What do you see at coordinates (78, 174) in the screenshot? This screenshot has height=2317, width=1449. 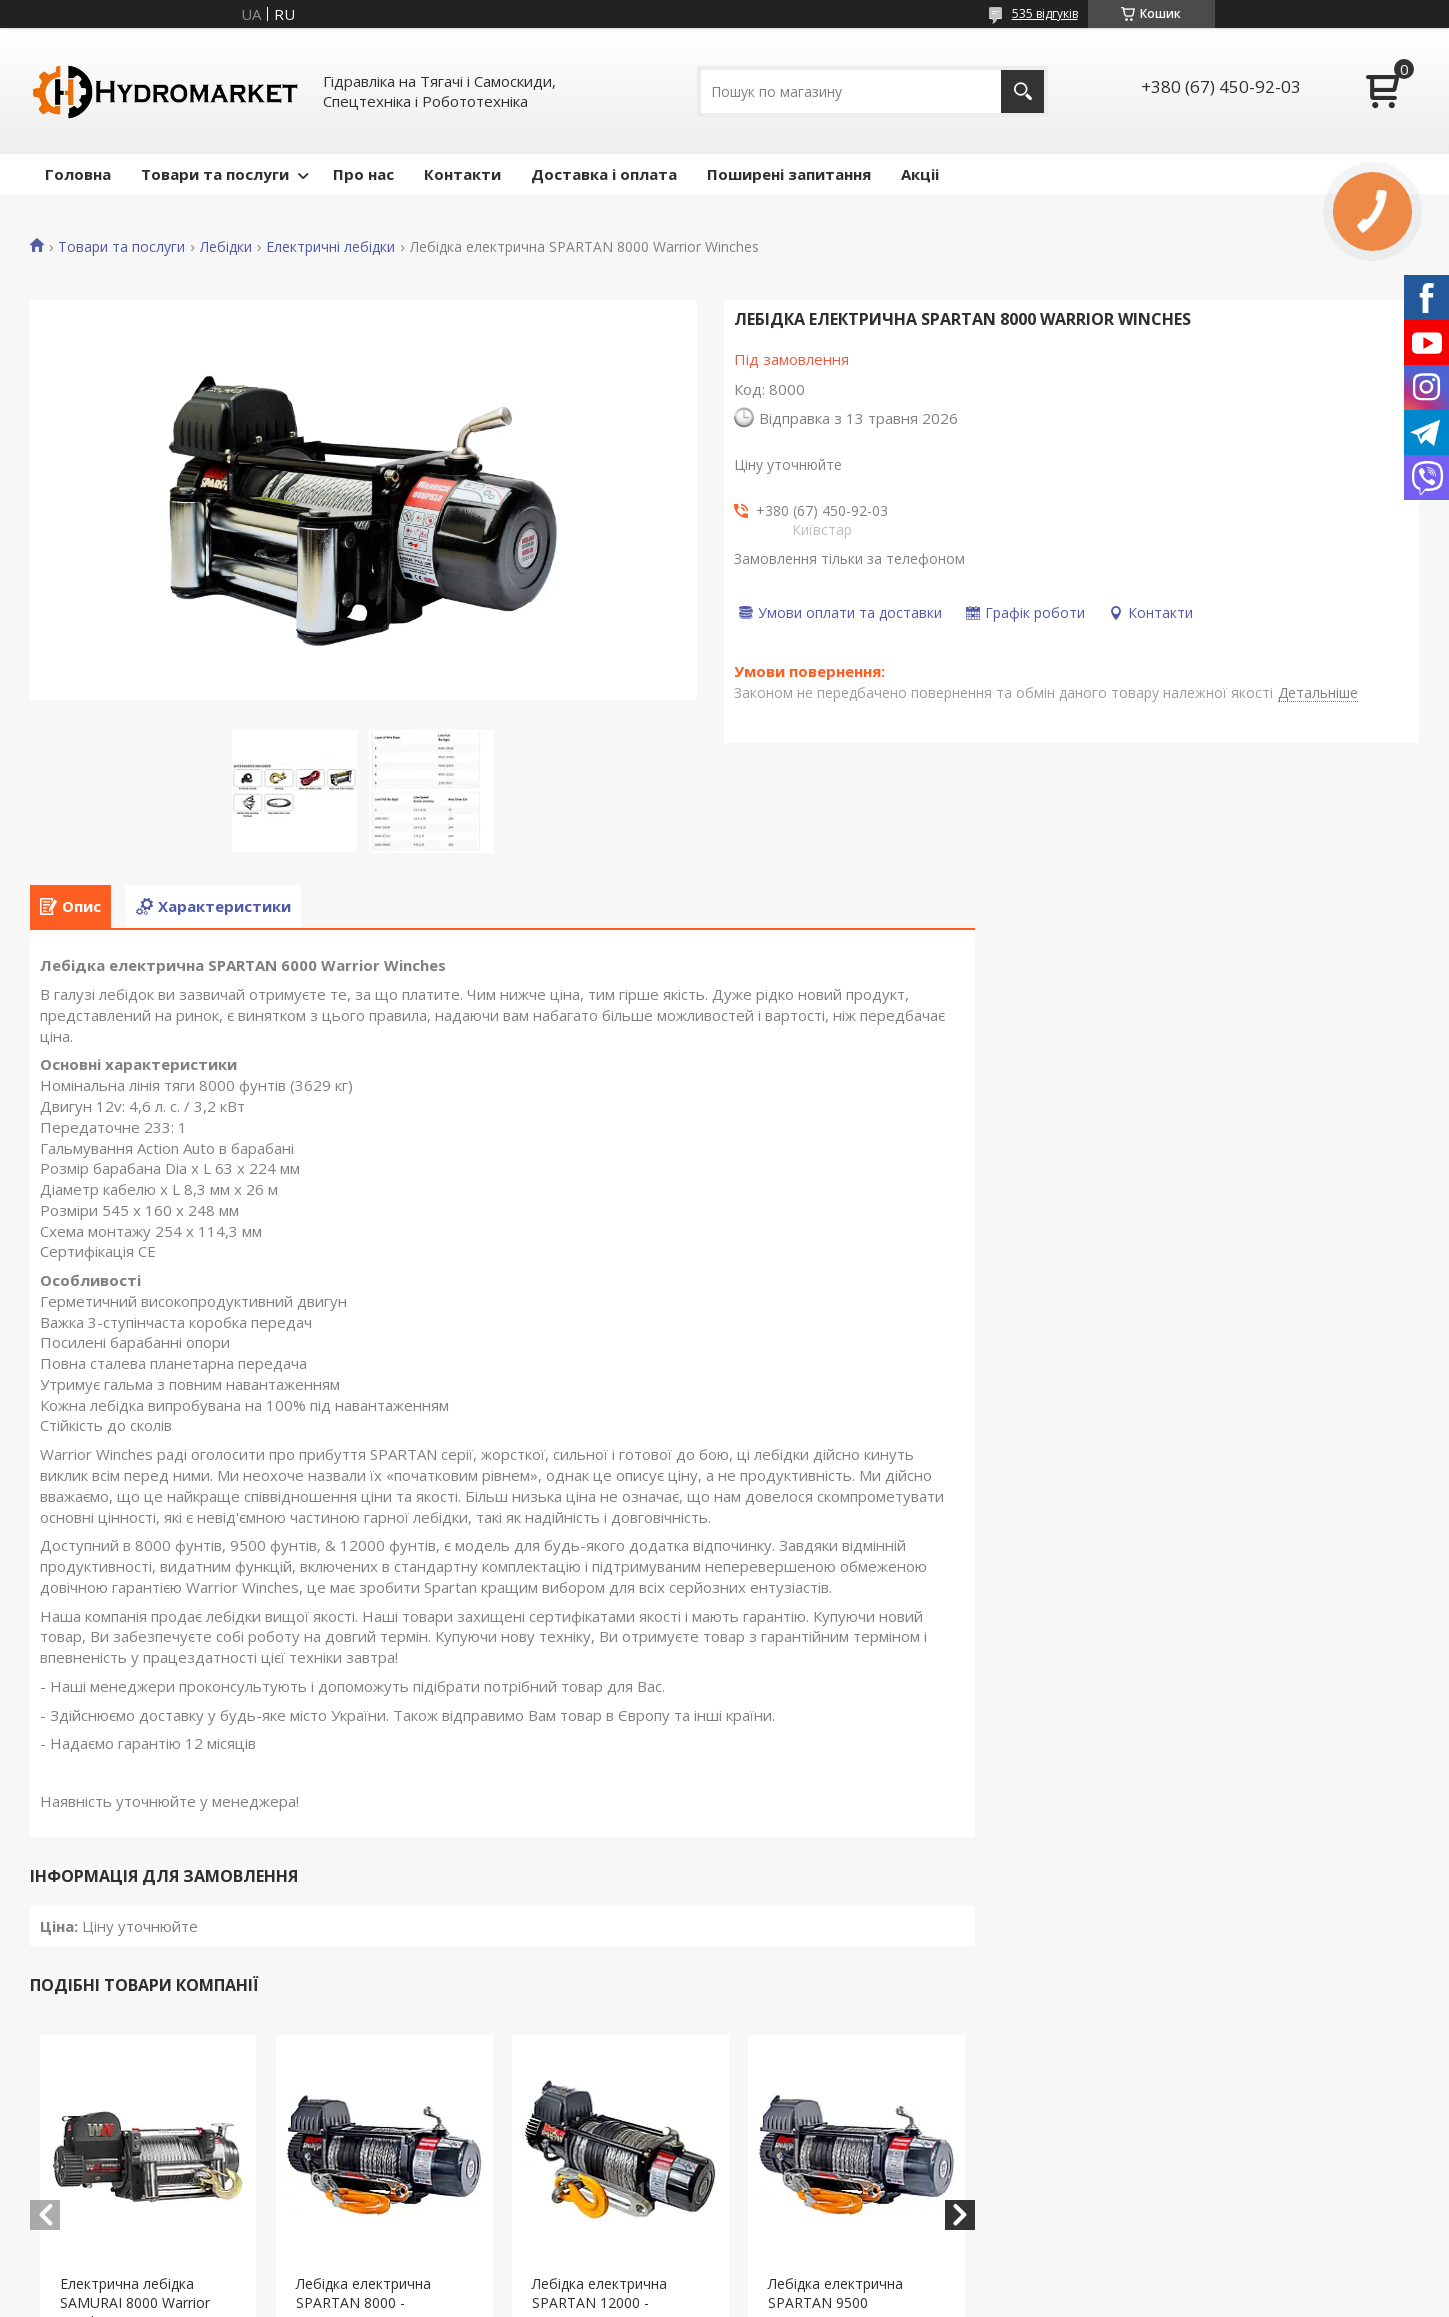 I see `Головна` at bounding box center [78, 174].